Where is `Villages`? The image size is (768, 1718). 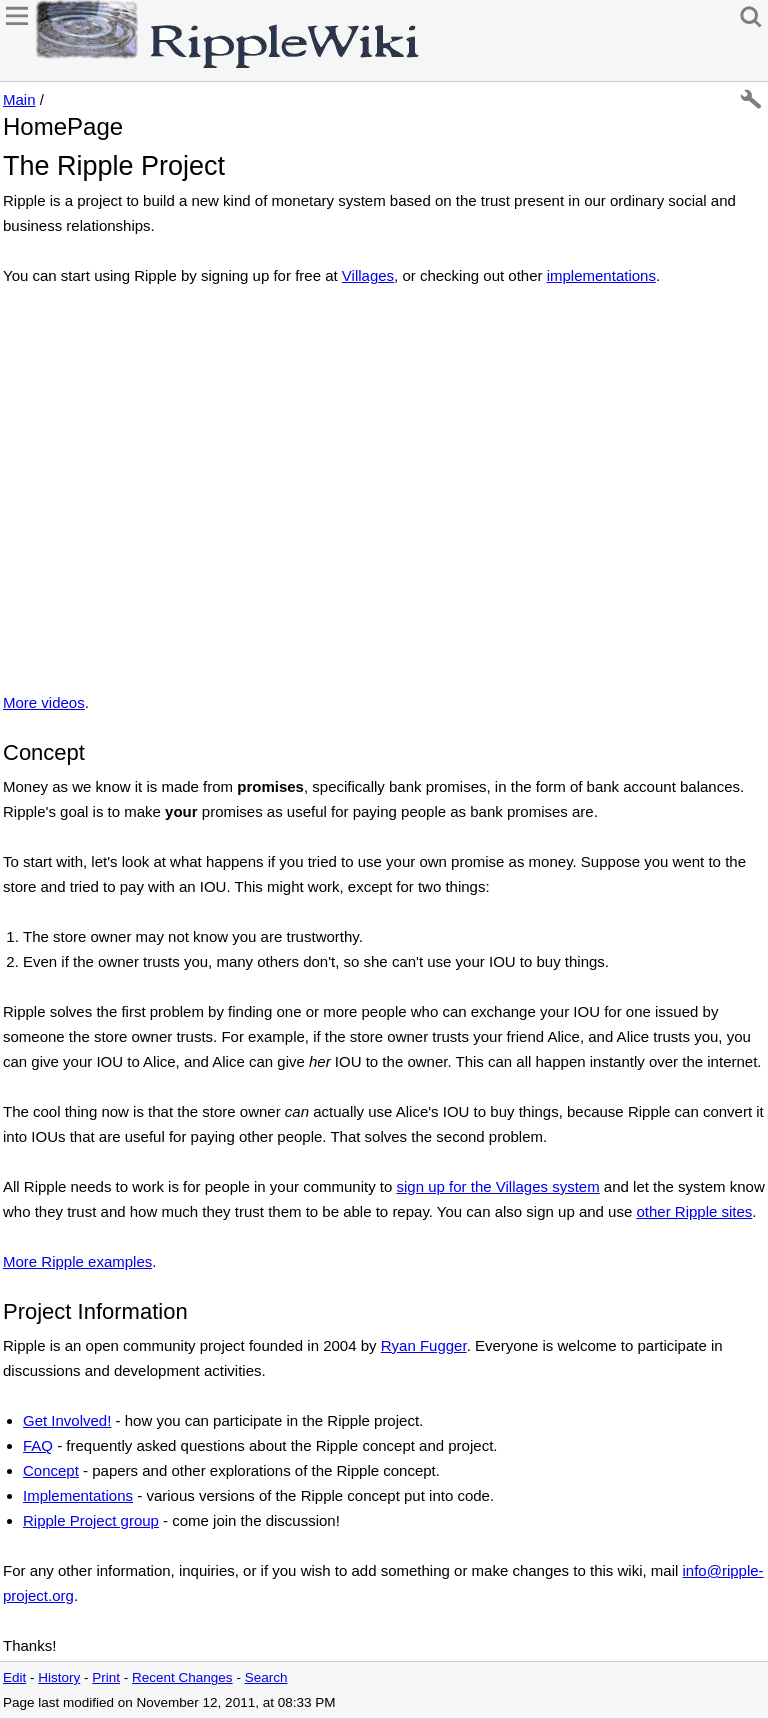 Villages is located at coordinates (368, 275).